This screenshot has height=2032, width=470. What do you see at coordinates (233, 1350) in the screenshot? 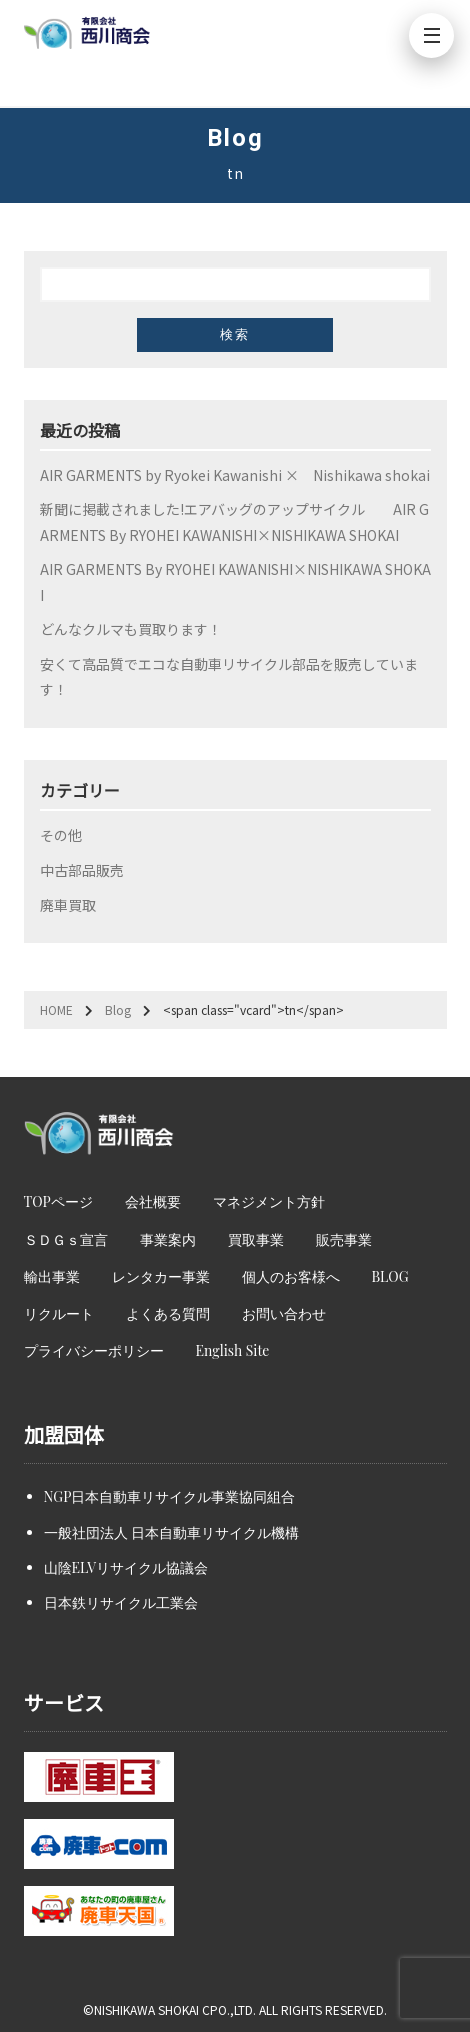
I see `English Site` at bounding box center [233, 1350].